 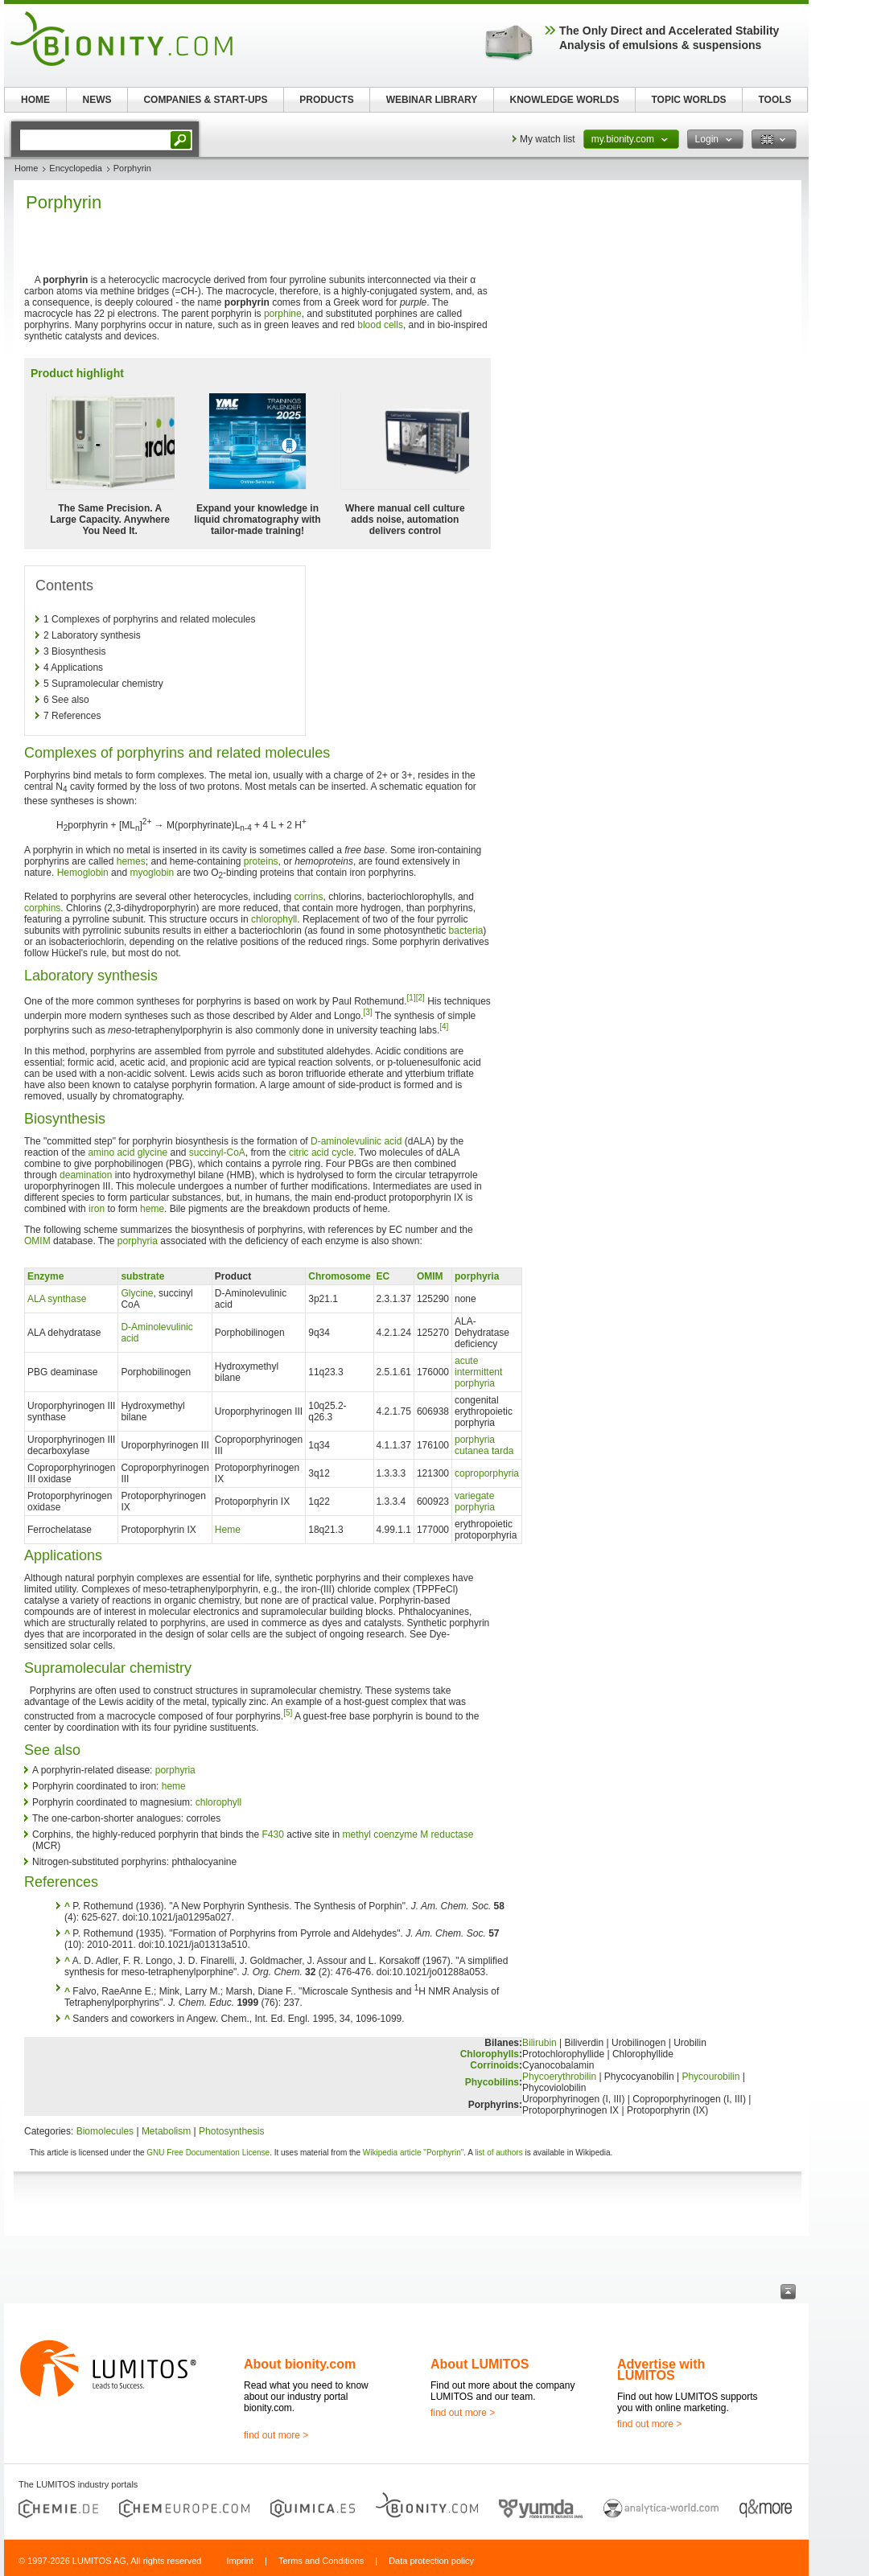 What do you see at coordinates (565, 99) in the screenshot?
I see `KNOWLEDGE WORLDS` at bounding box center [565, 99].